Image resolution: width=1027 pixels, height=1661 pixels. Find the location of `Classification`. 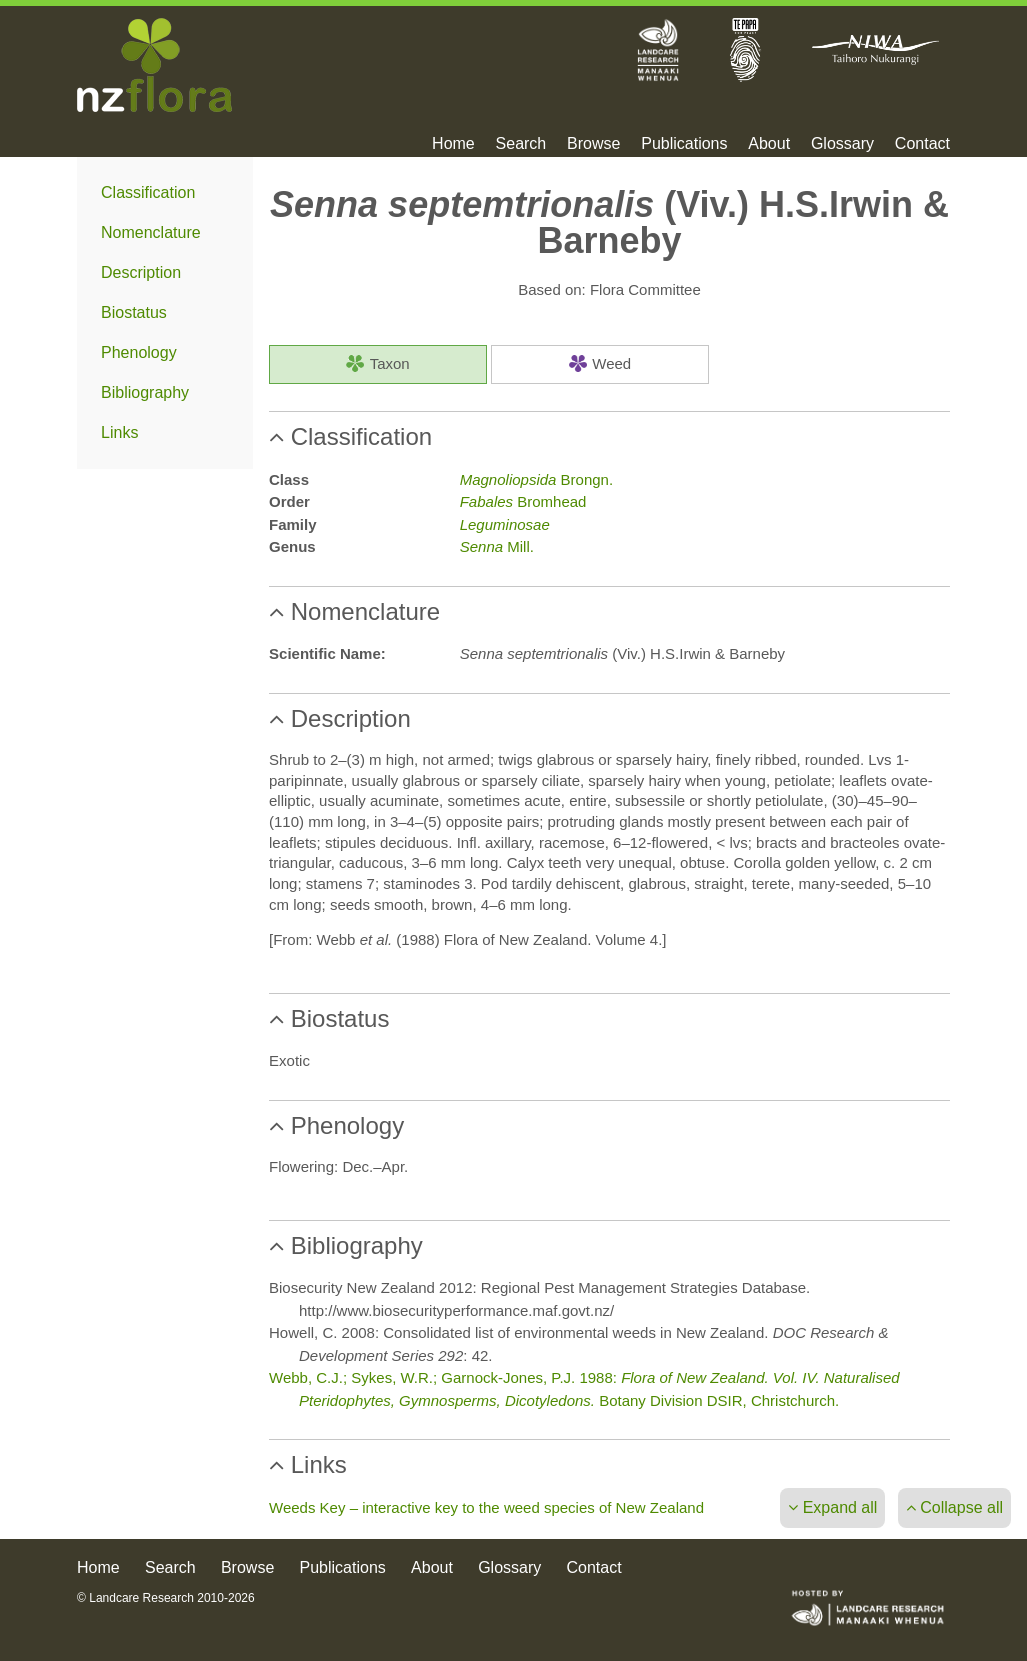

Classification is located at coordinates (148, 192).